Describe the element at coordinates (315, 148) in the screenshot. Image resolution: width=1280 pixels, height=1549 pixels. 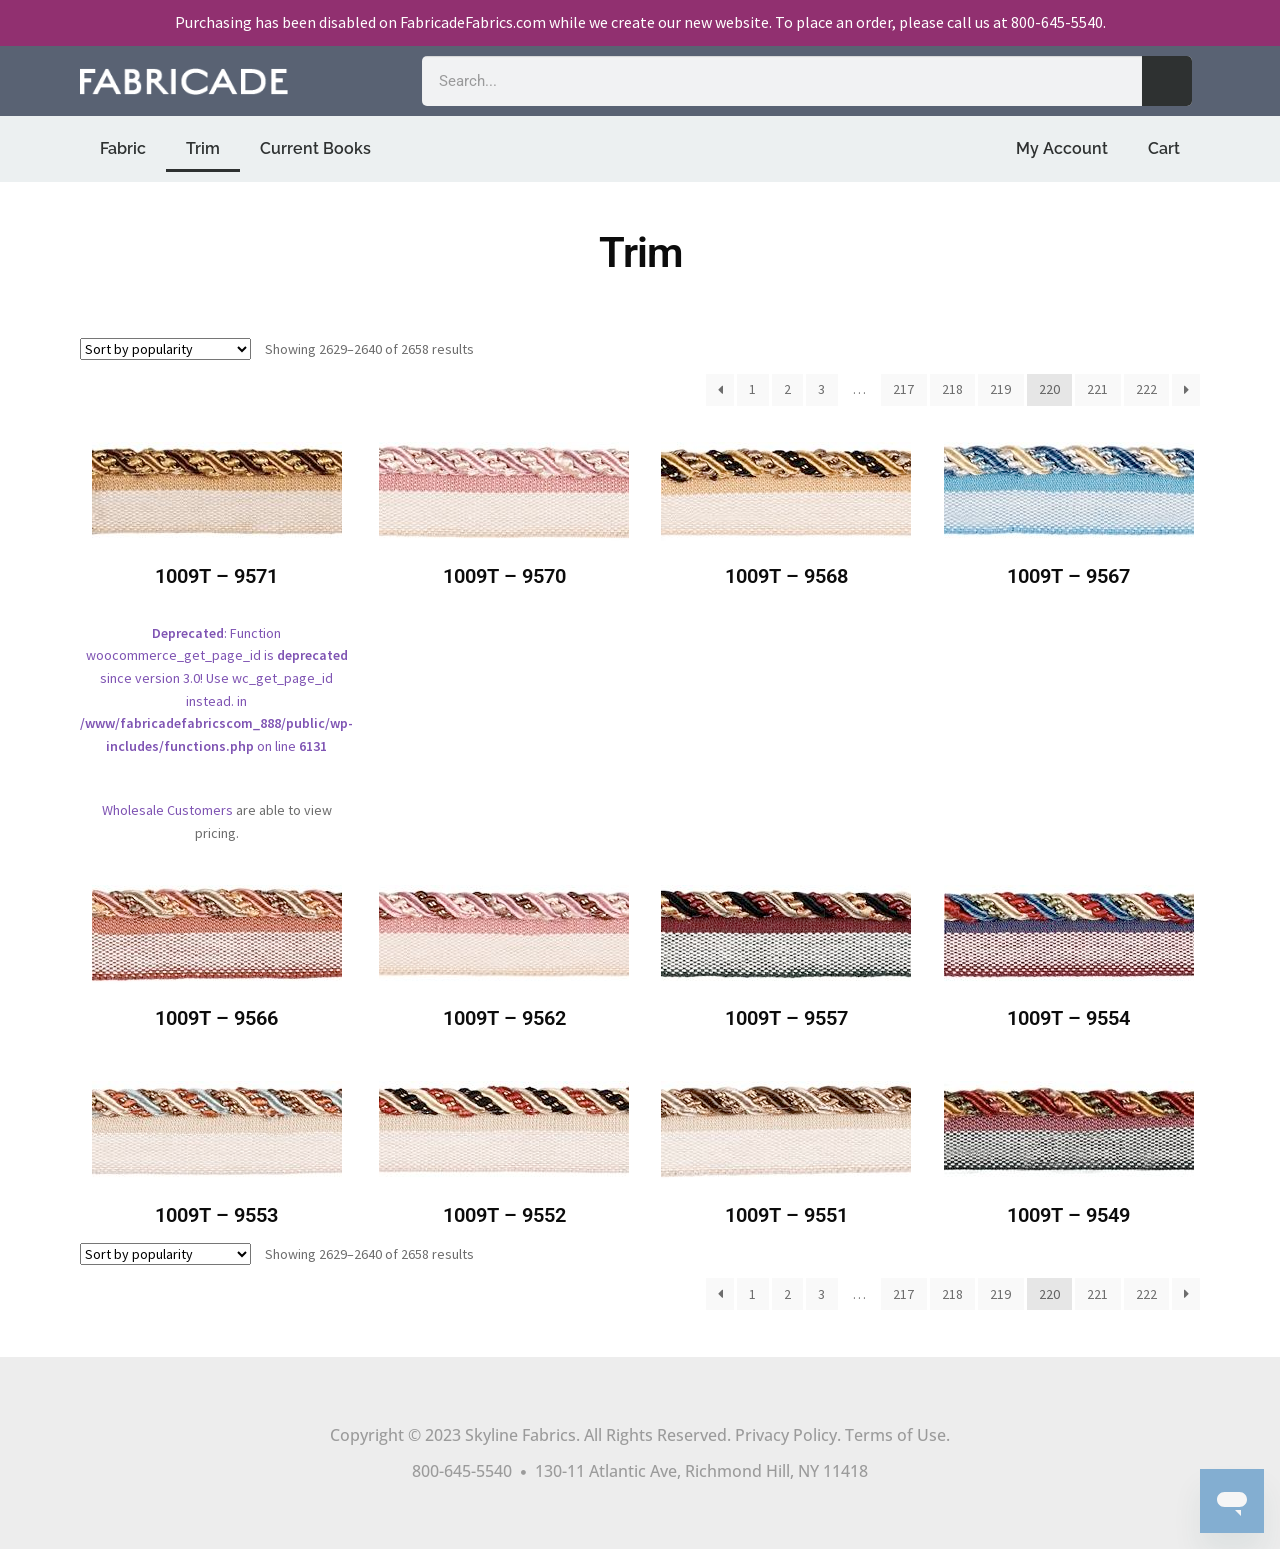
I see `Current Books` at that location.